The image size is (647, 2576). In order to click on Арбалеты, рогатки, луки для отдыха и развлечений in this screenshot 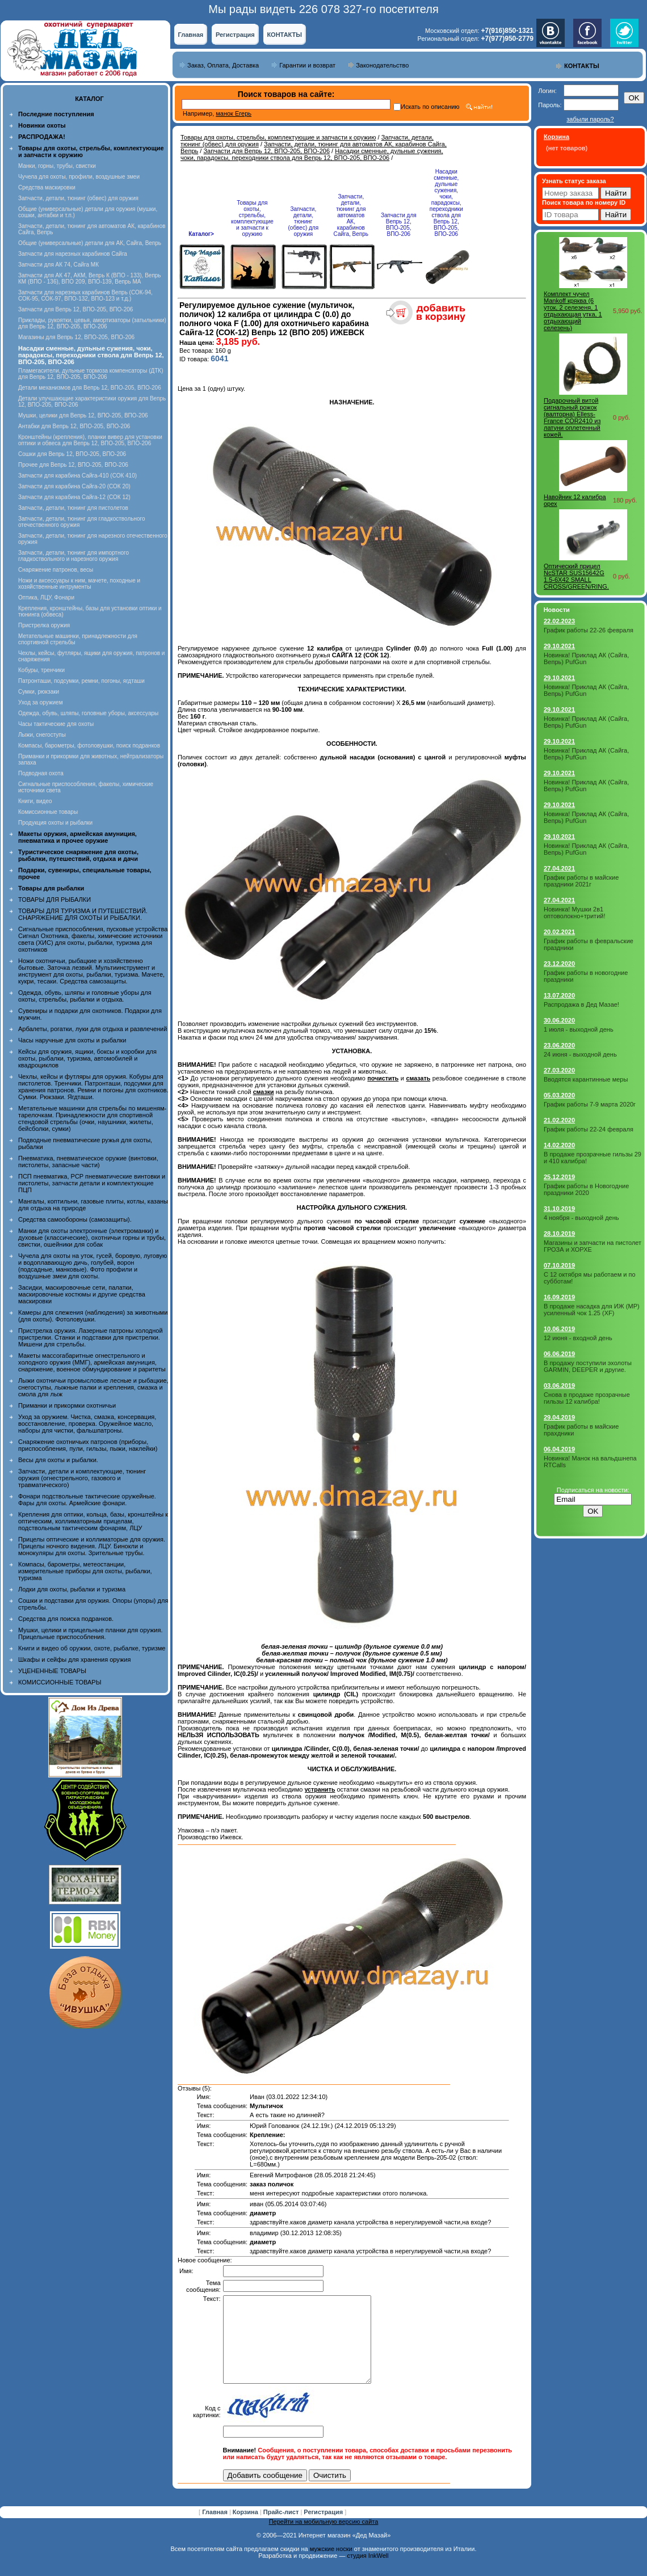, I will do `click(92, 1028)`.